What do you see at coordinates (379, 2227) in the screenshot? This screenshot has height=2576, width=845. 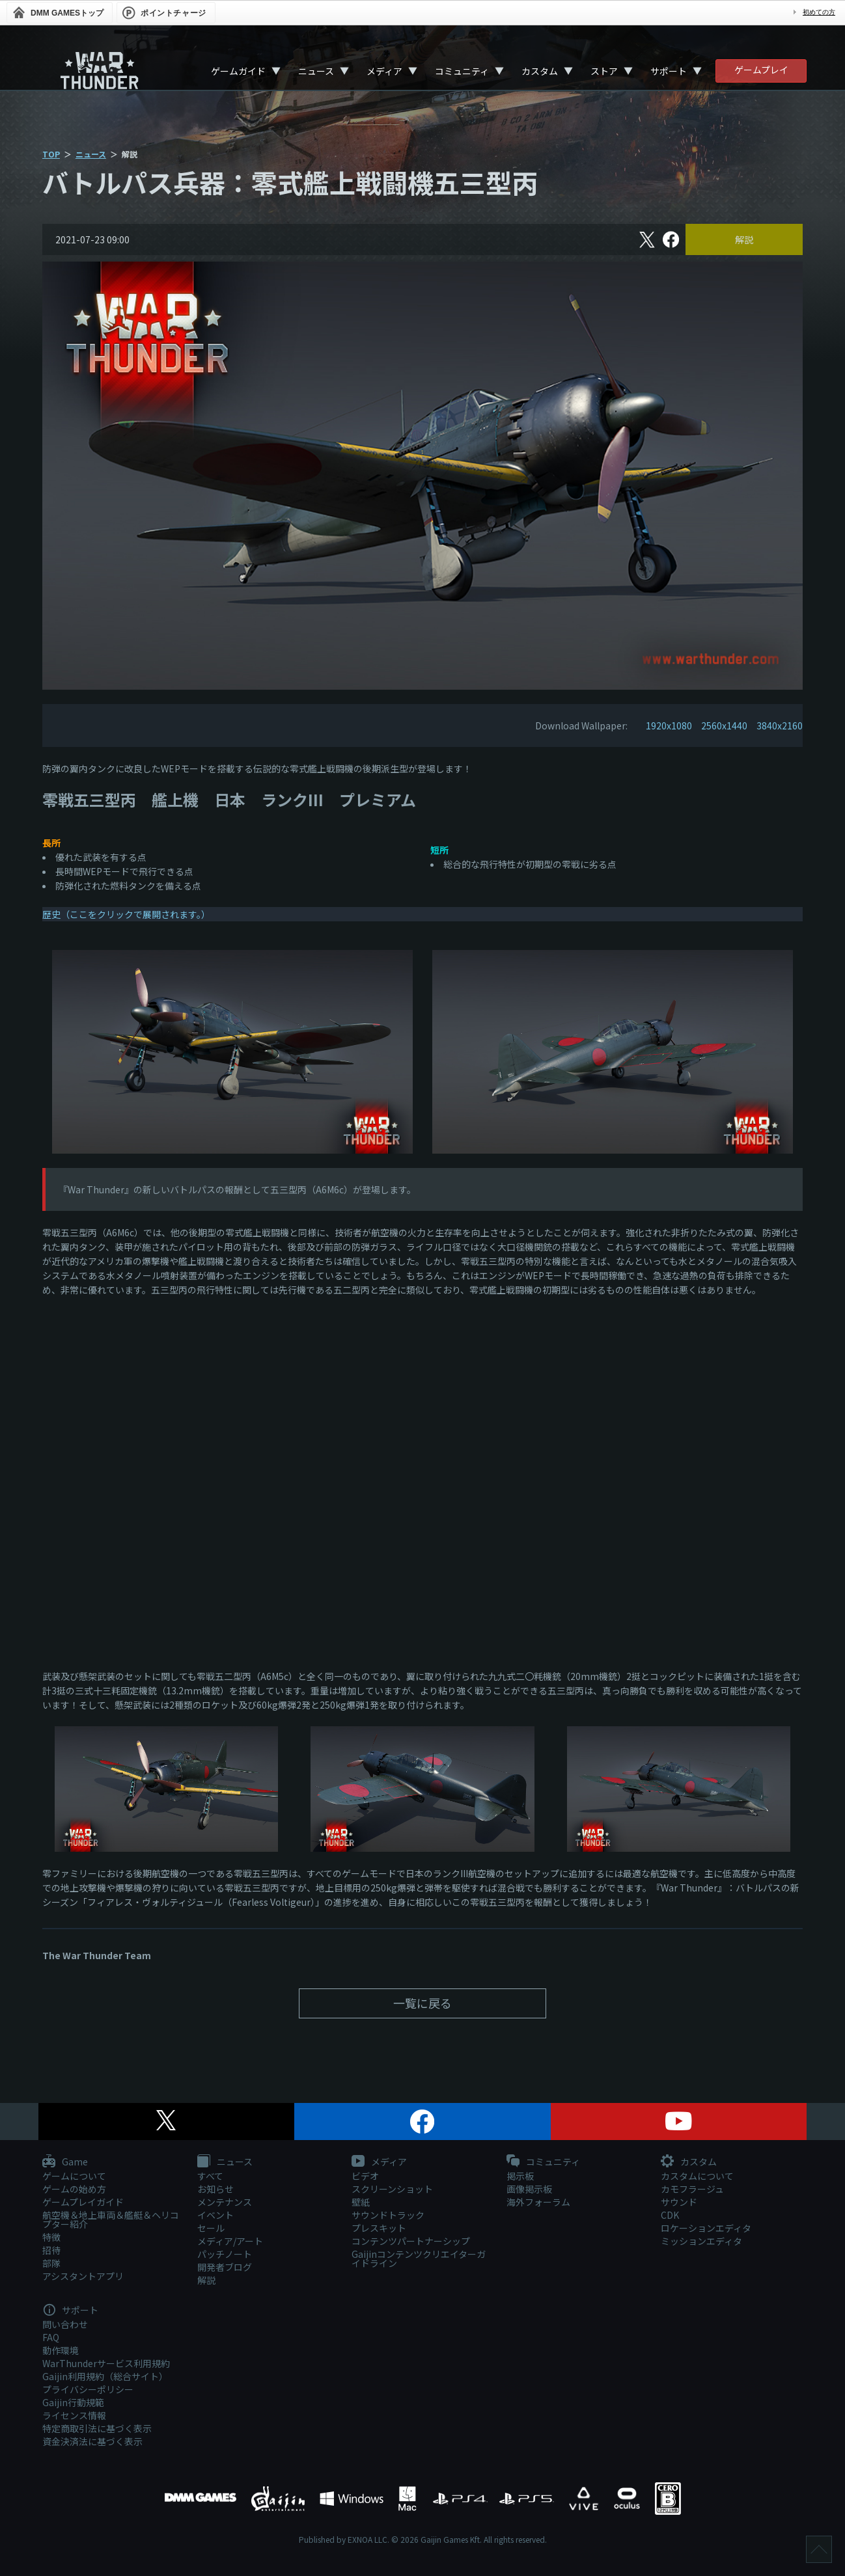 I see `プレスキット` at bounding box center [379, 2227].